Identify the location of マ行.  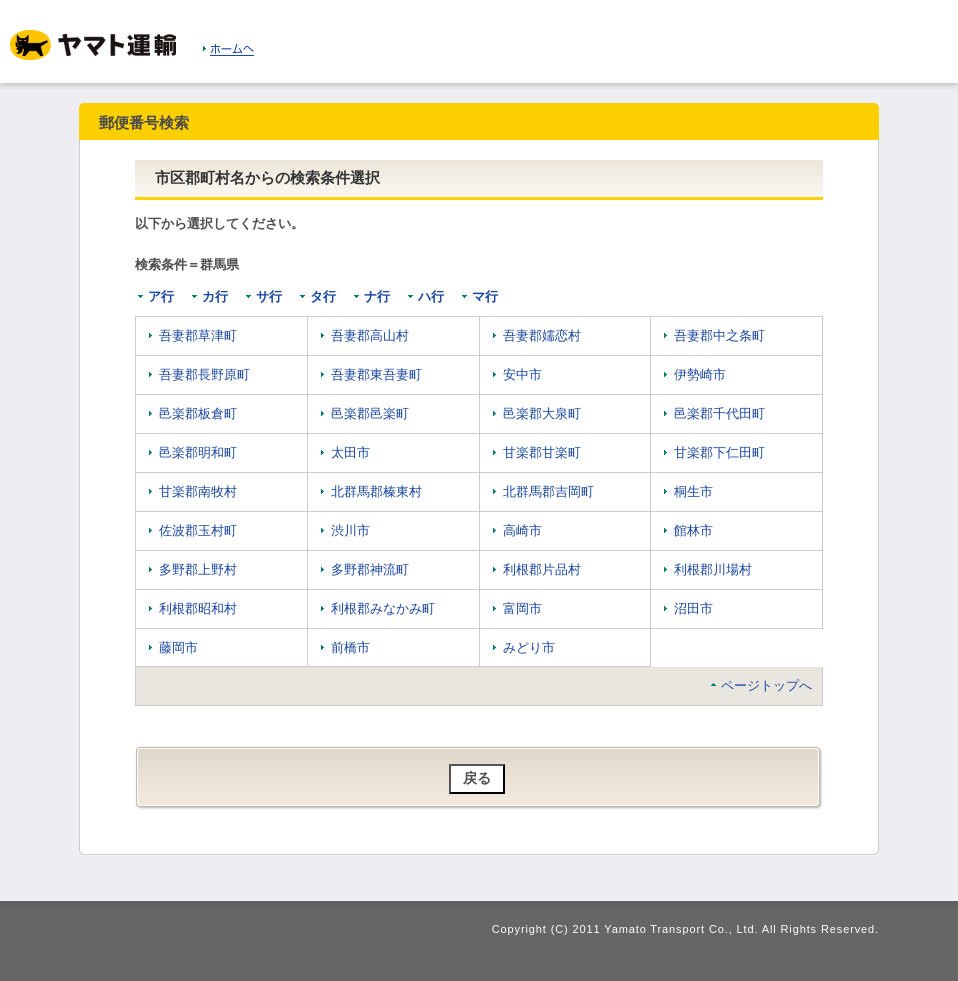
(485, 296).